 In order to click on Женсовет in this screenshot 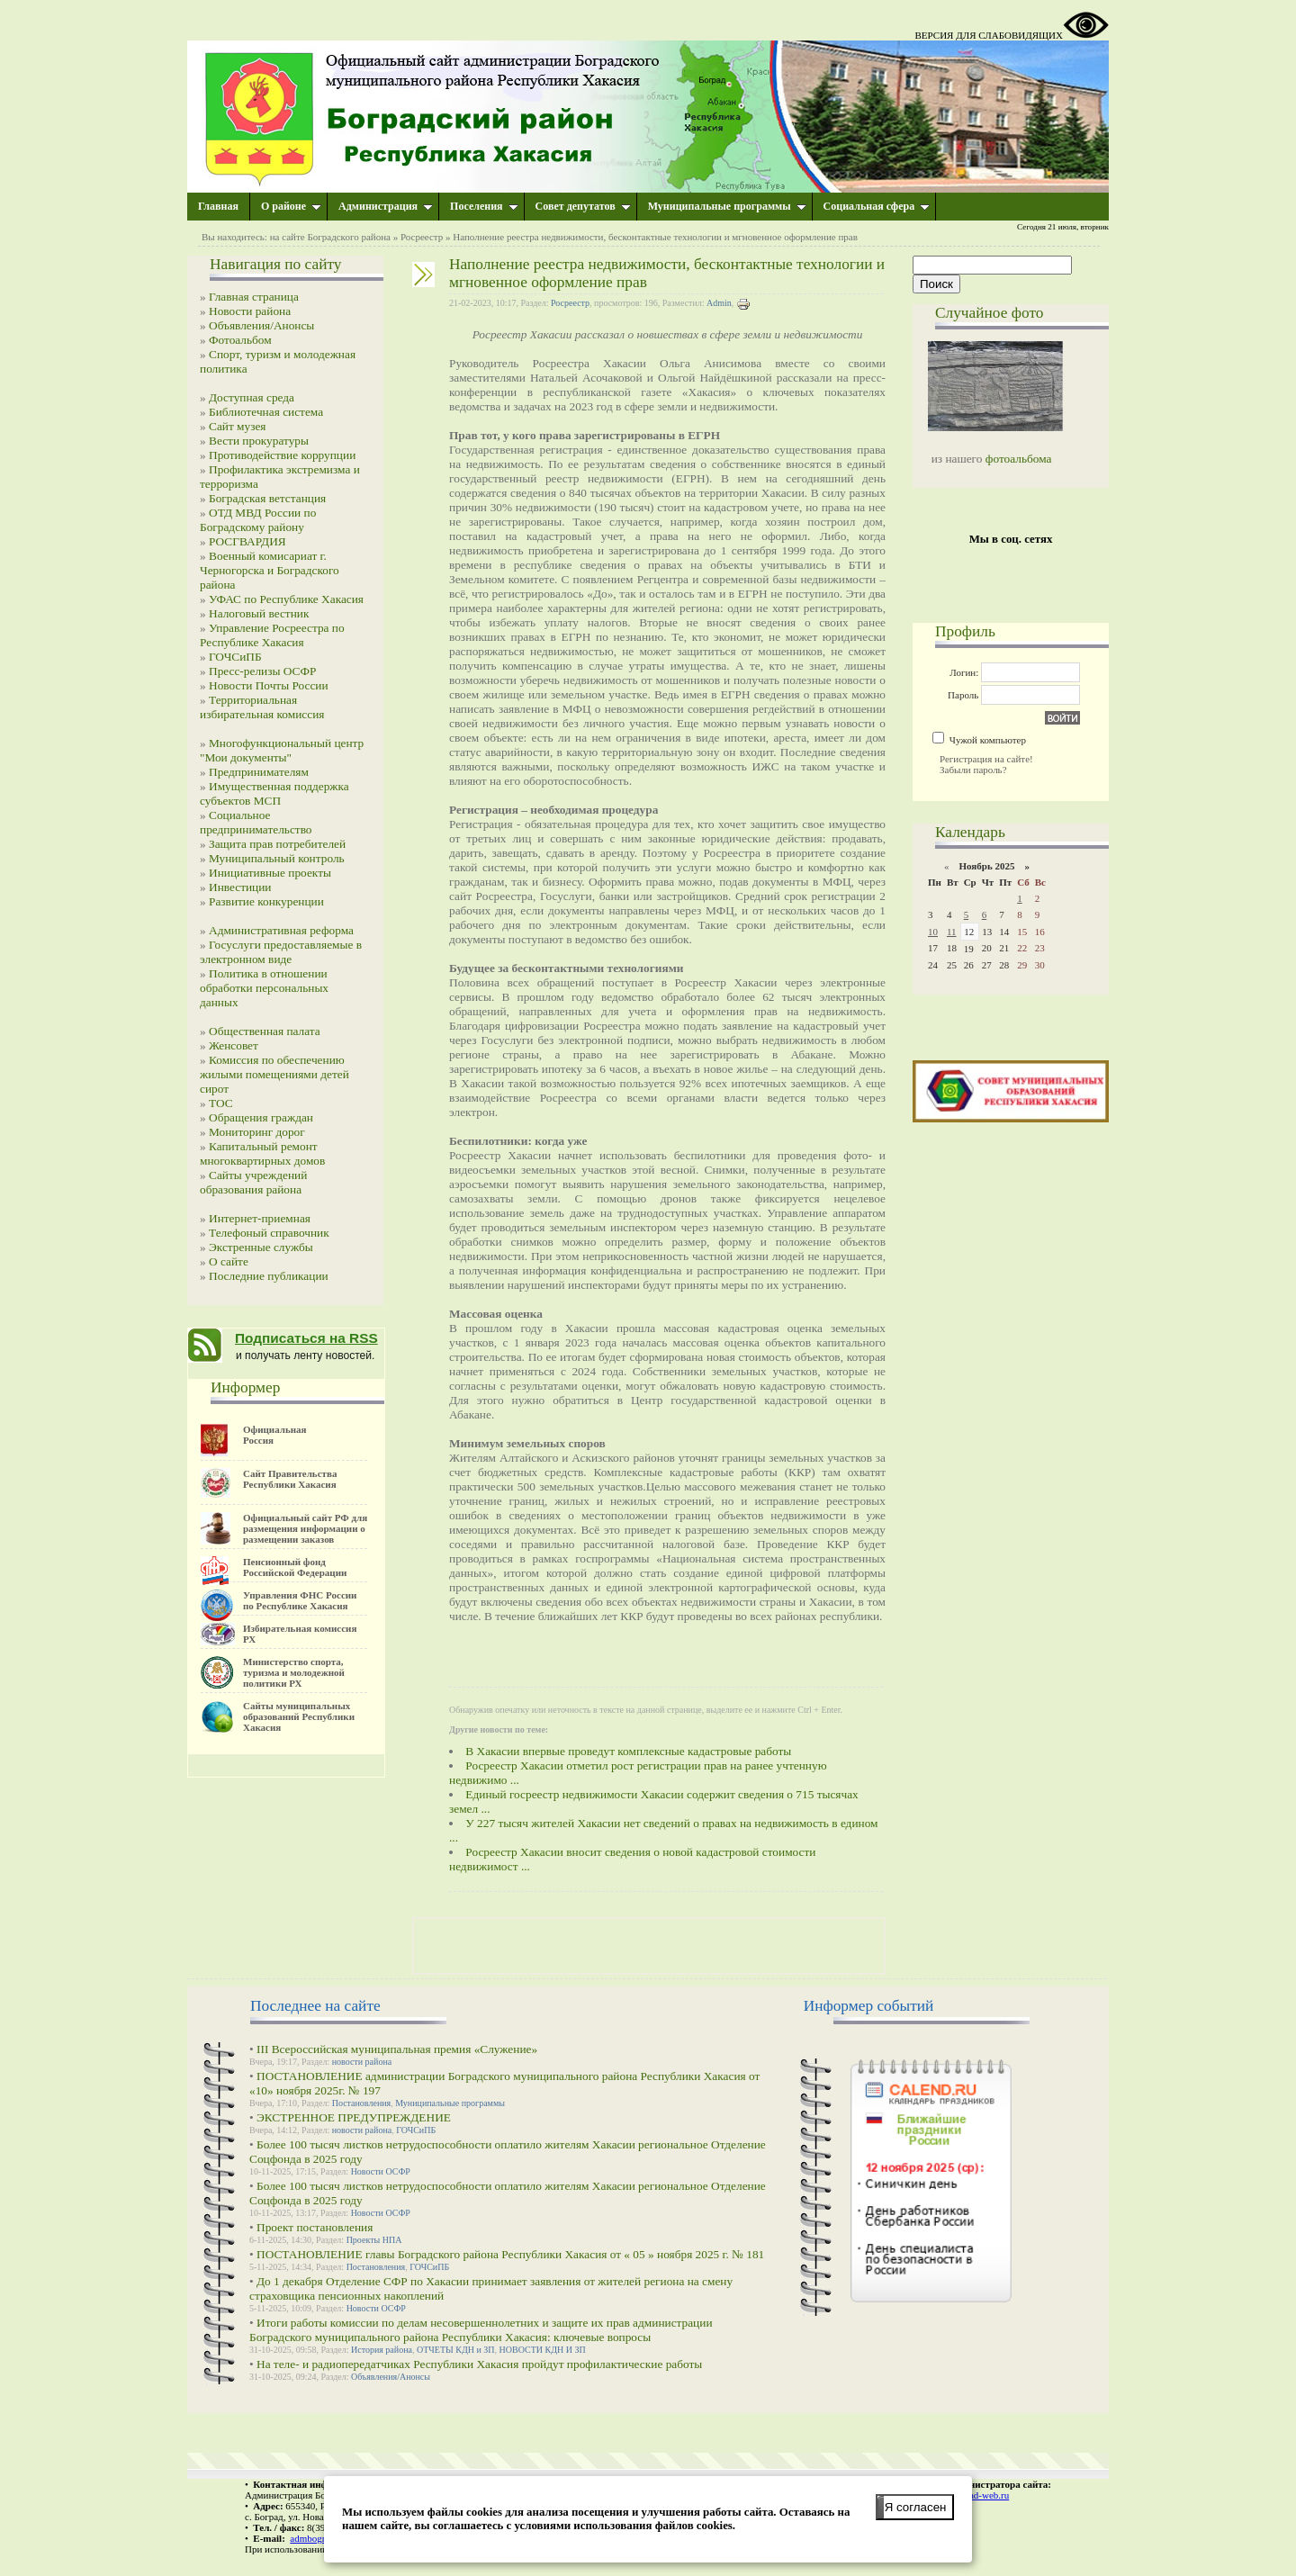, I will do `click(233, 1045)`.